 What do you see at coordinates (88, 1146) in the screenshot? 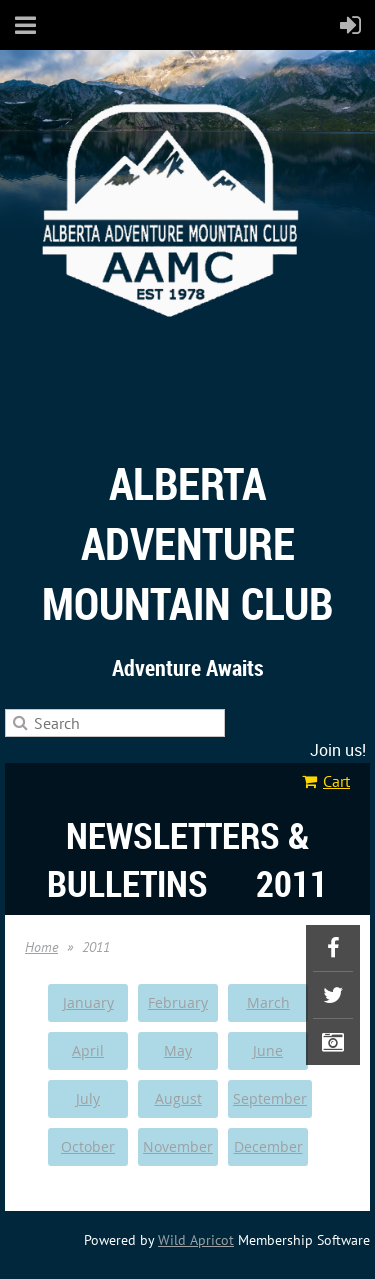
I see `October` at bounding box center [88, 1146].